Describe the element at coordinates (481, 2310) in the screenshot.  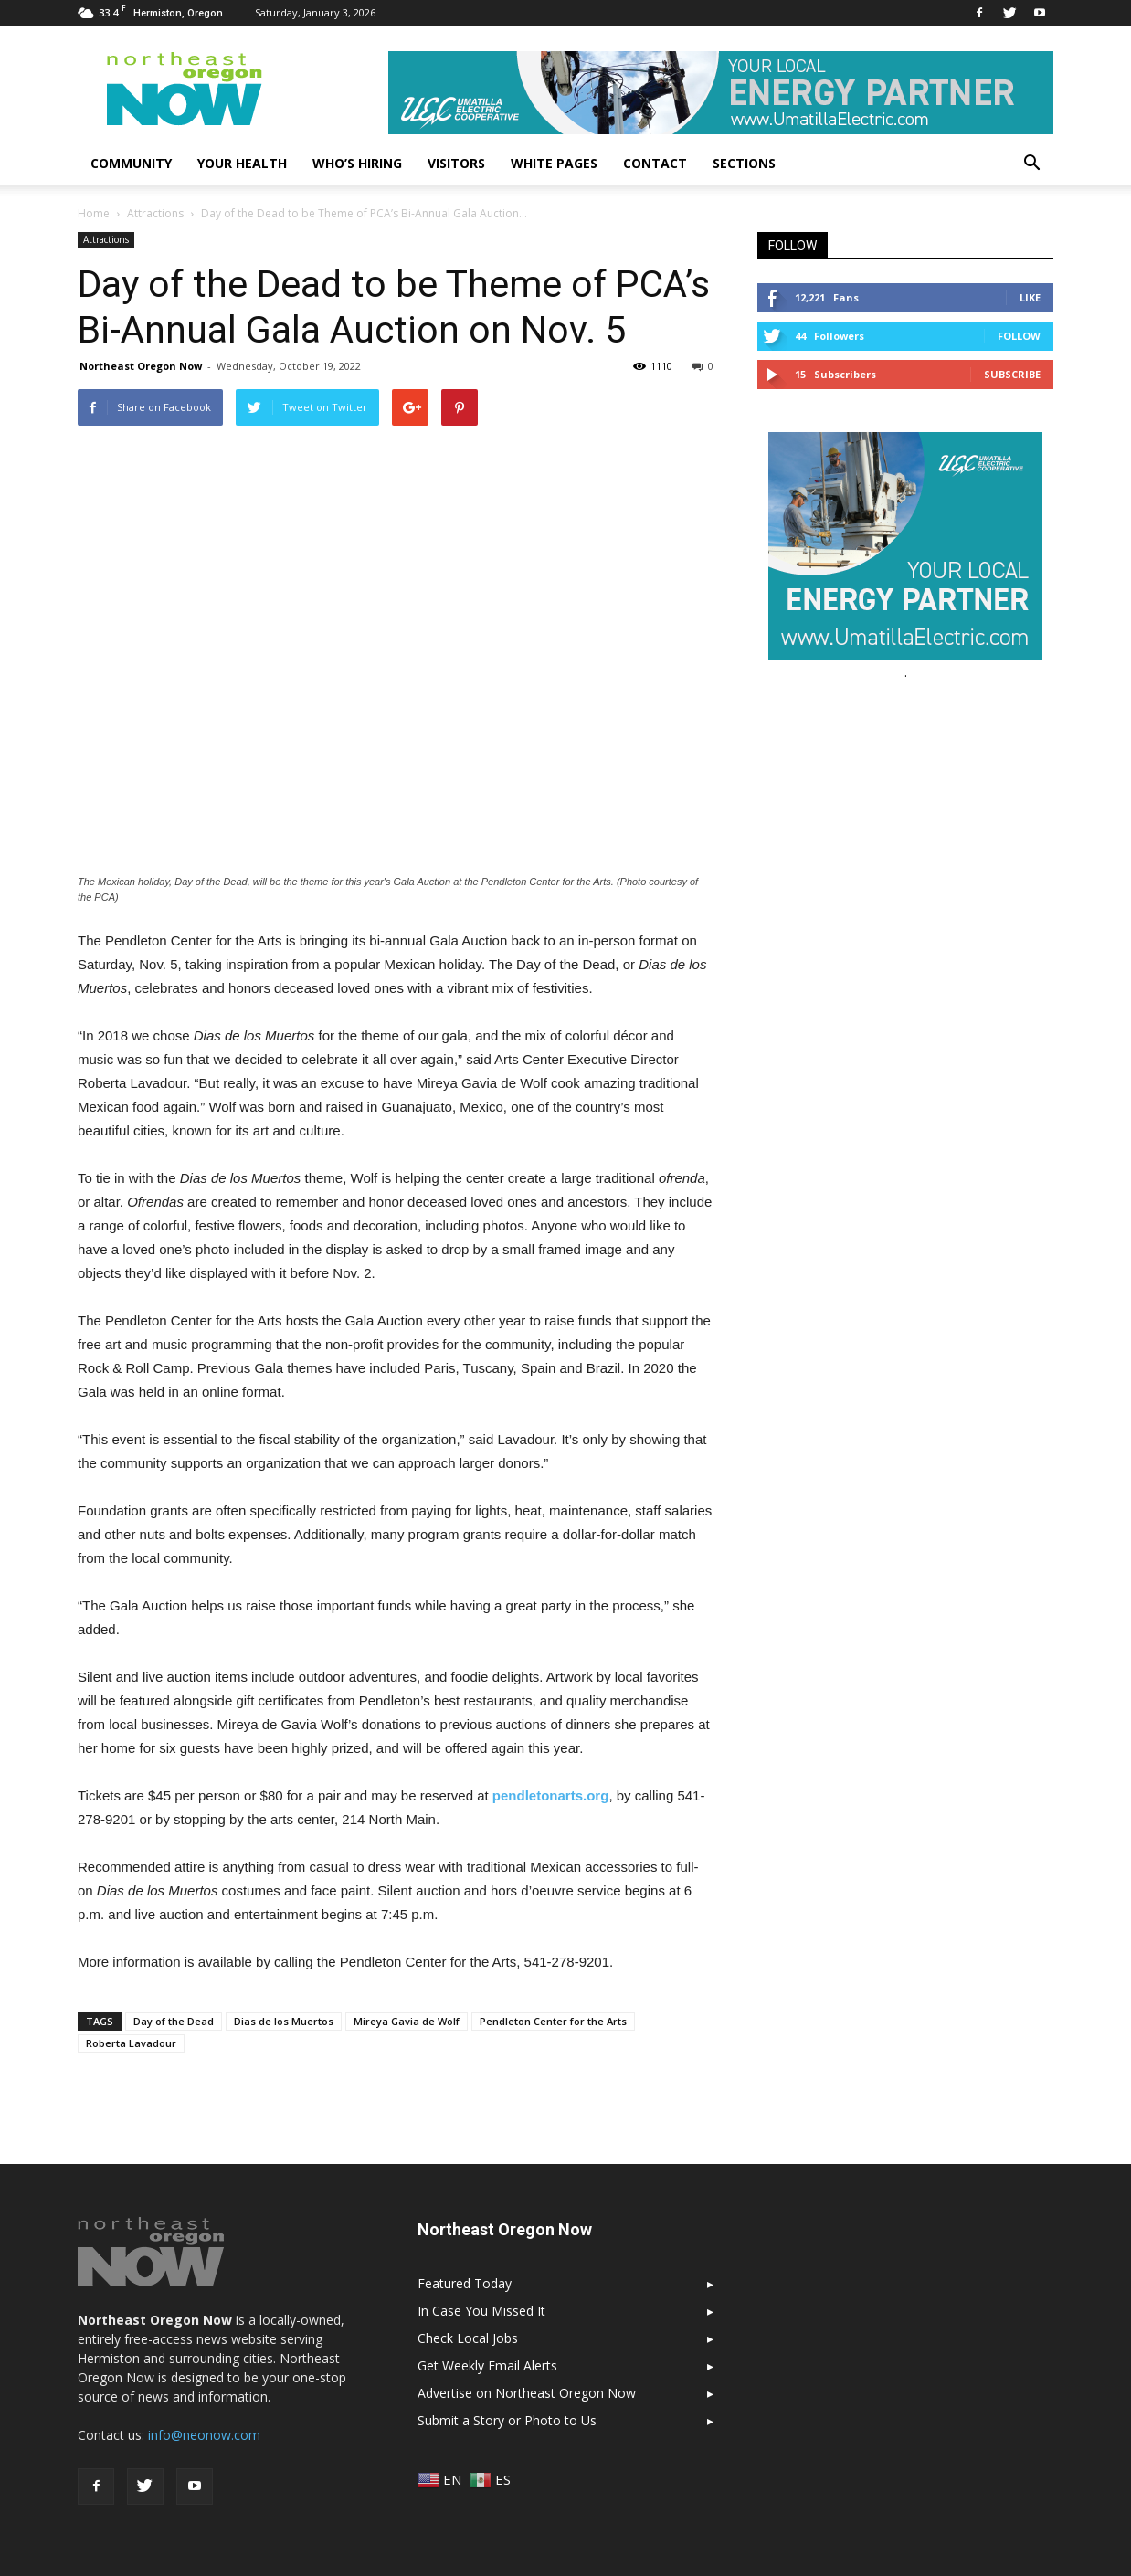
I see `In Case You Missed It` at that location.